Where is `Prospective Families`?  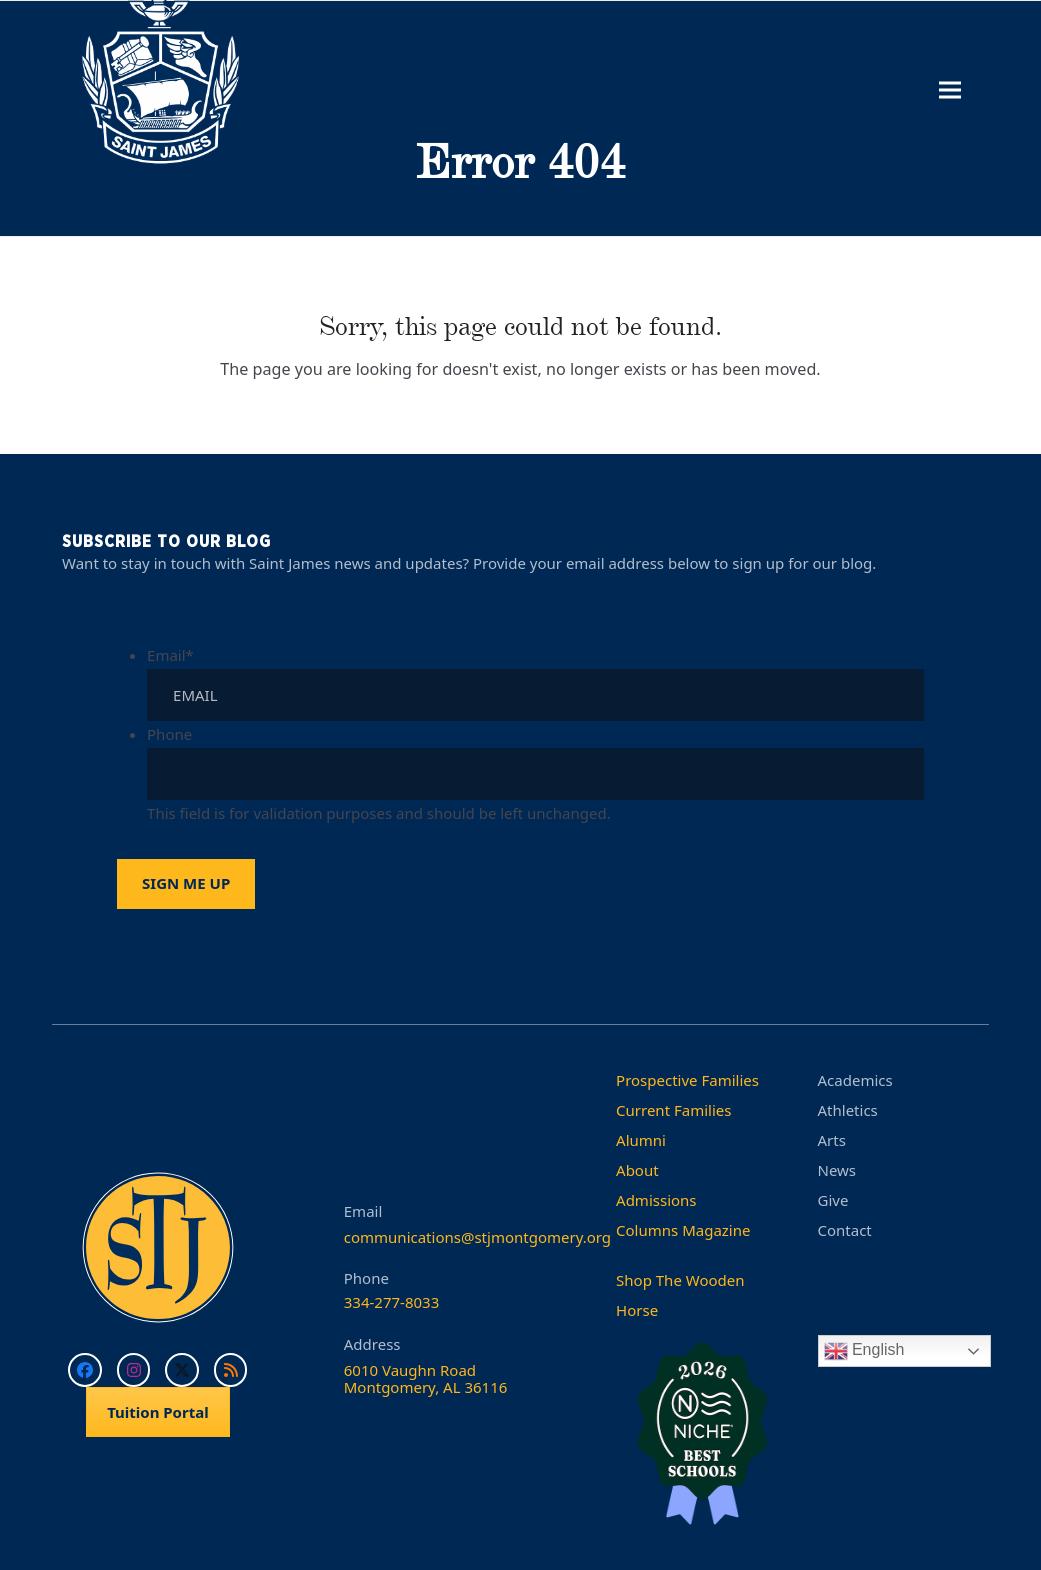 Prospective Families is located at coordinates (687, 1080).